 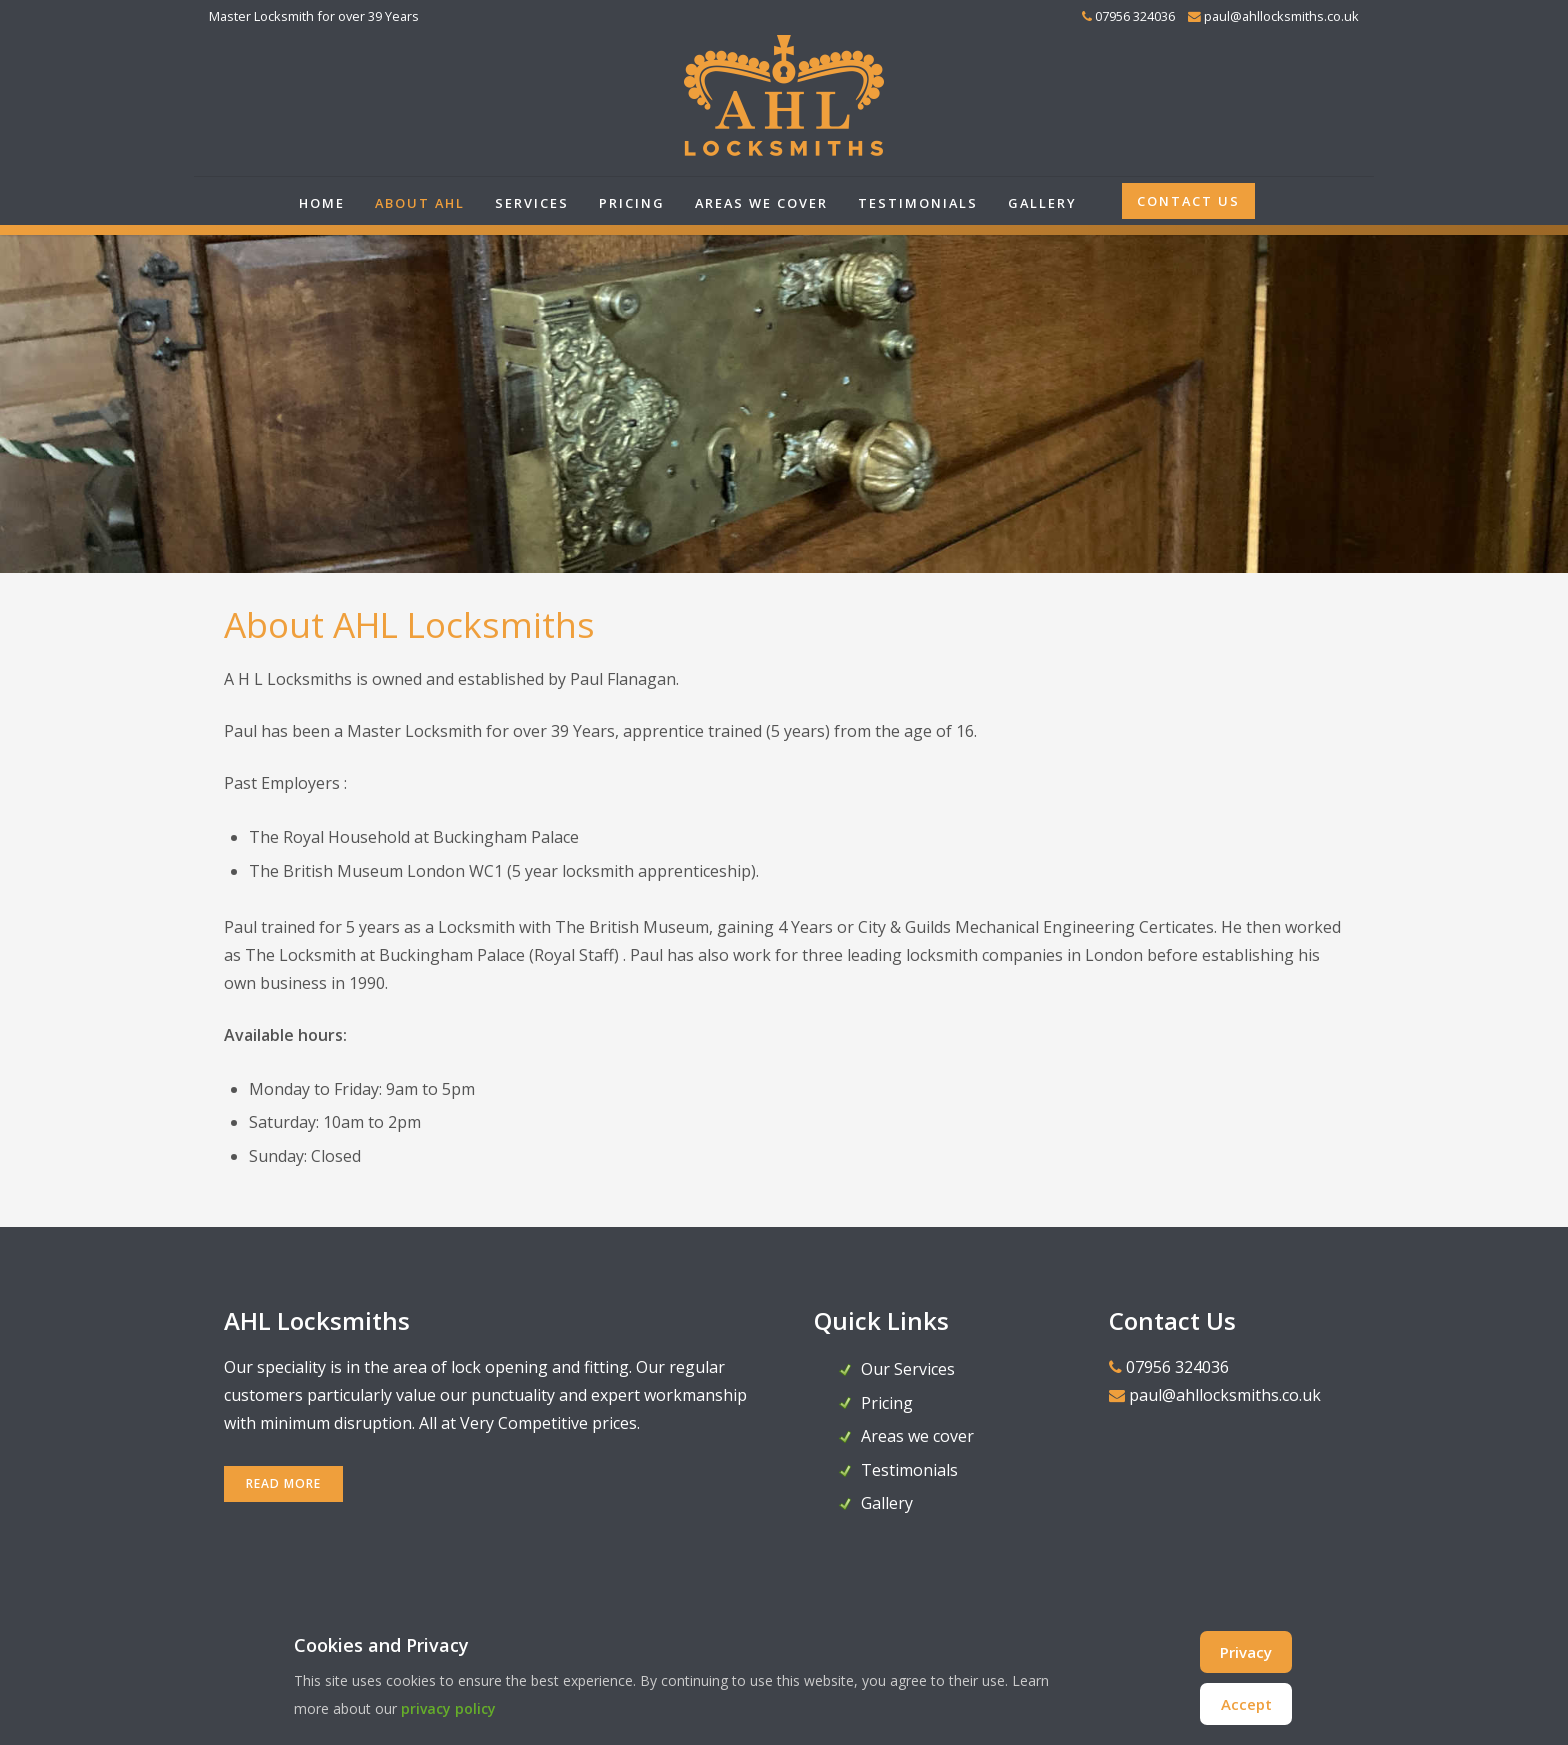 I want to click on Privacy [Cookie Policy], so click(x=1246, y=1652).